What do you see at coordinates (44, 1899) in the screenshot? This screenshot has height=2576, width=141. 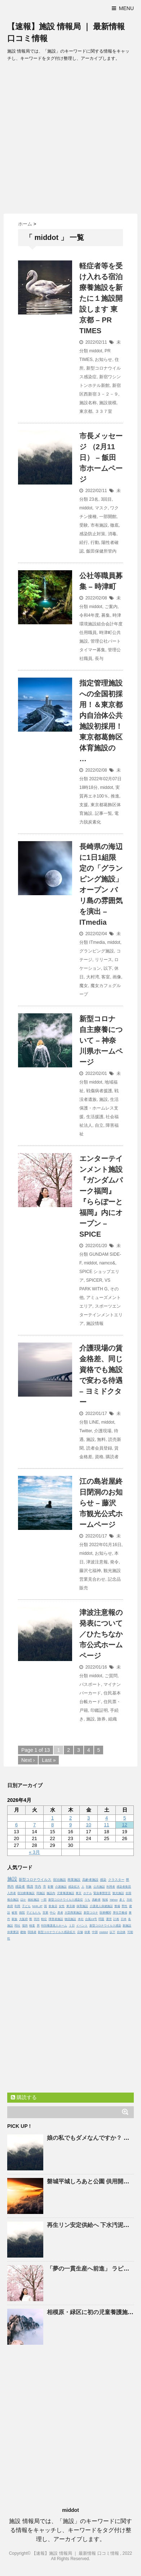 I see `一部` at bounding box center [44, 1899].